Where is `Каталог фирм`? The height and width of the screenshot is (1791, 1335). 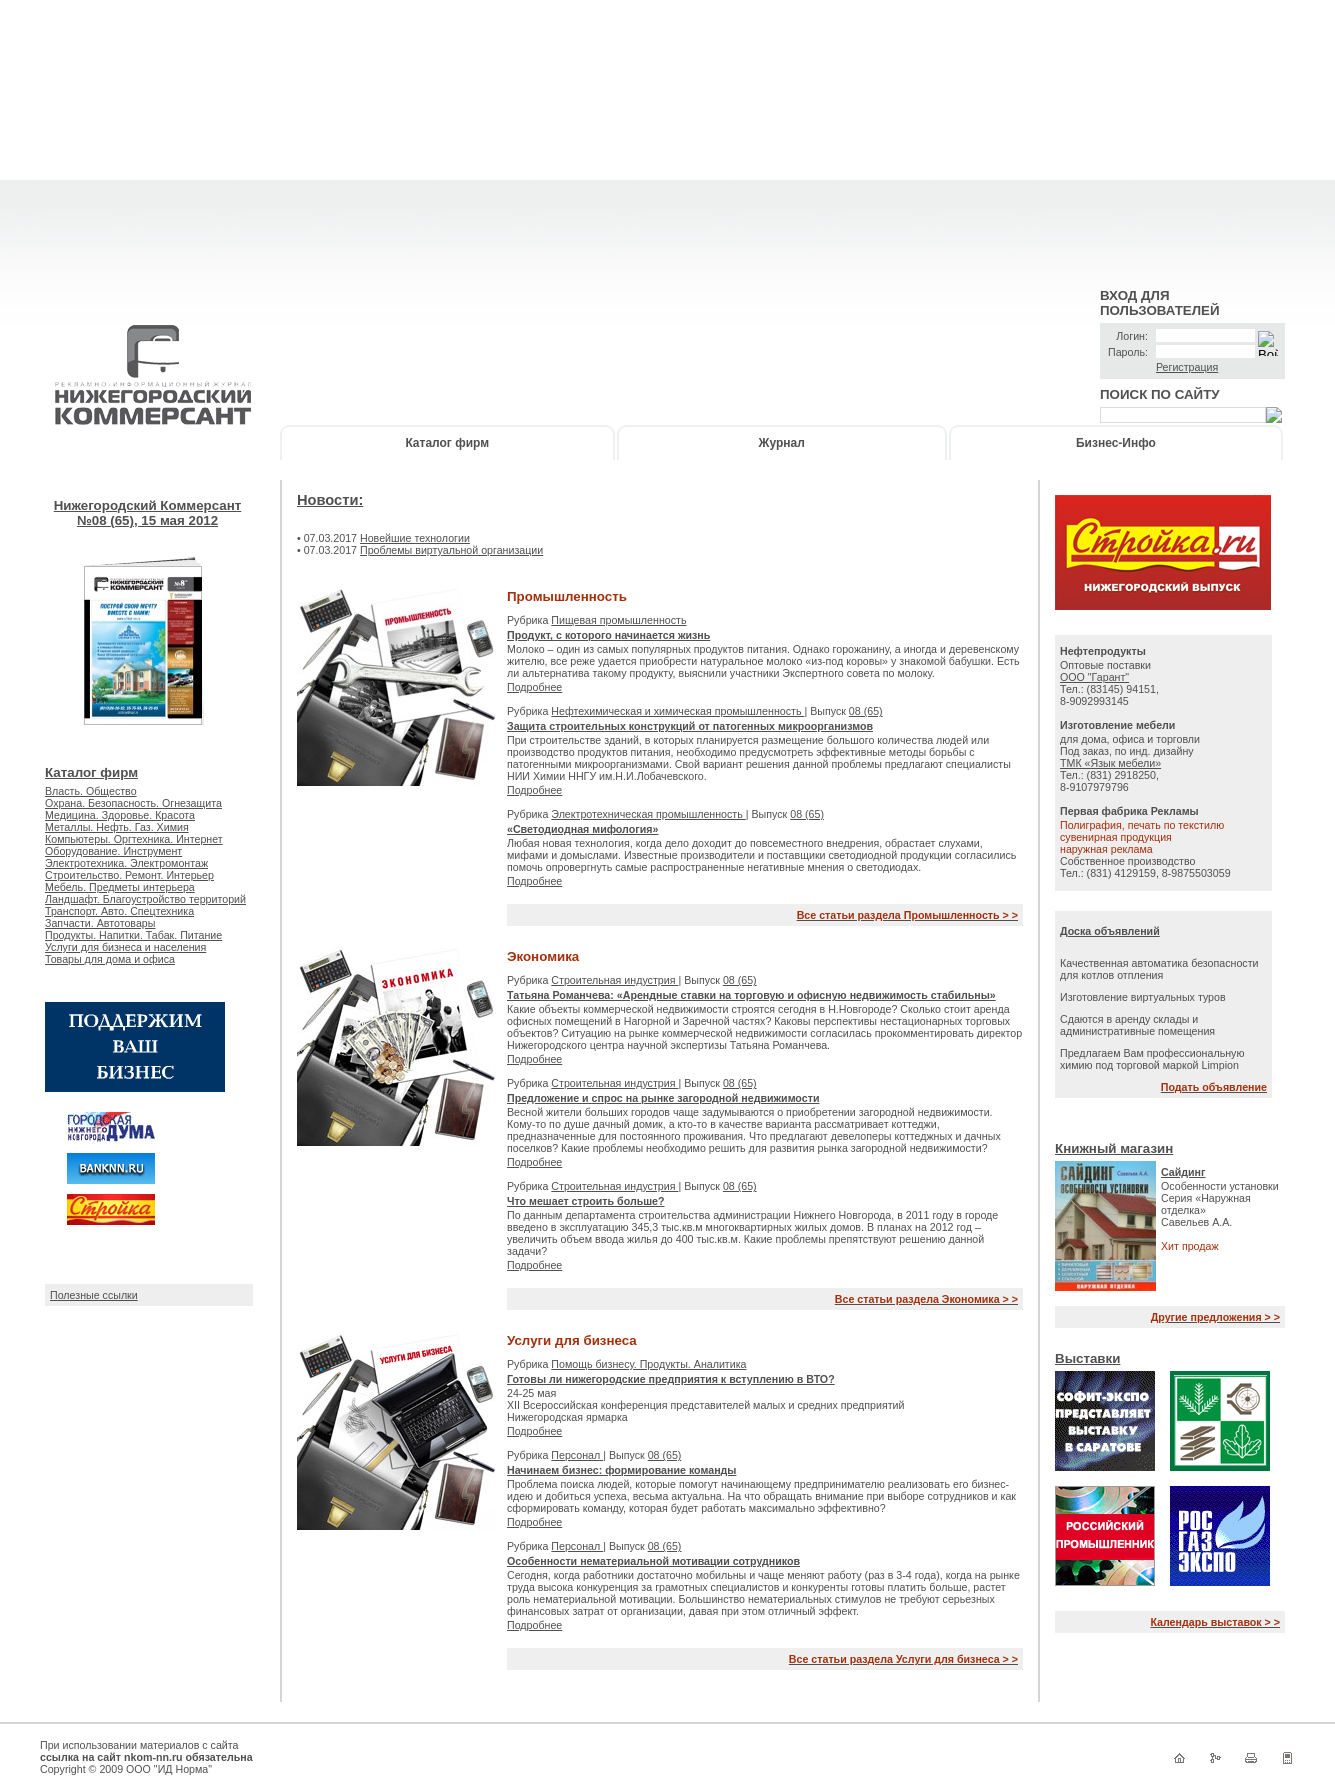 Каталог фирм is located at coordinates (447, 443).